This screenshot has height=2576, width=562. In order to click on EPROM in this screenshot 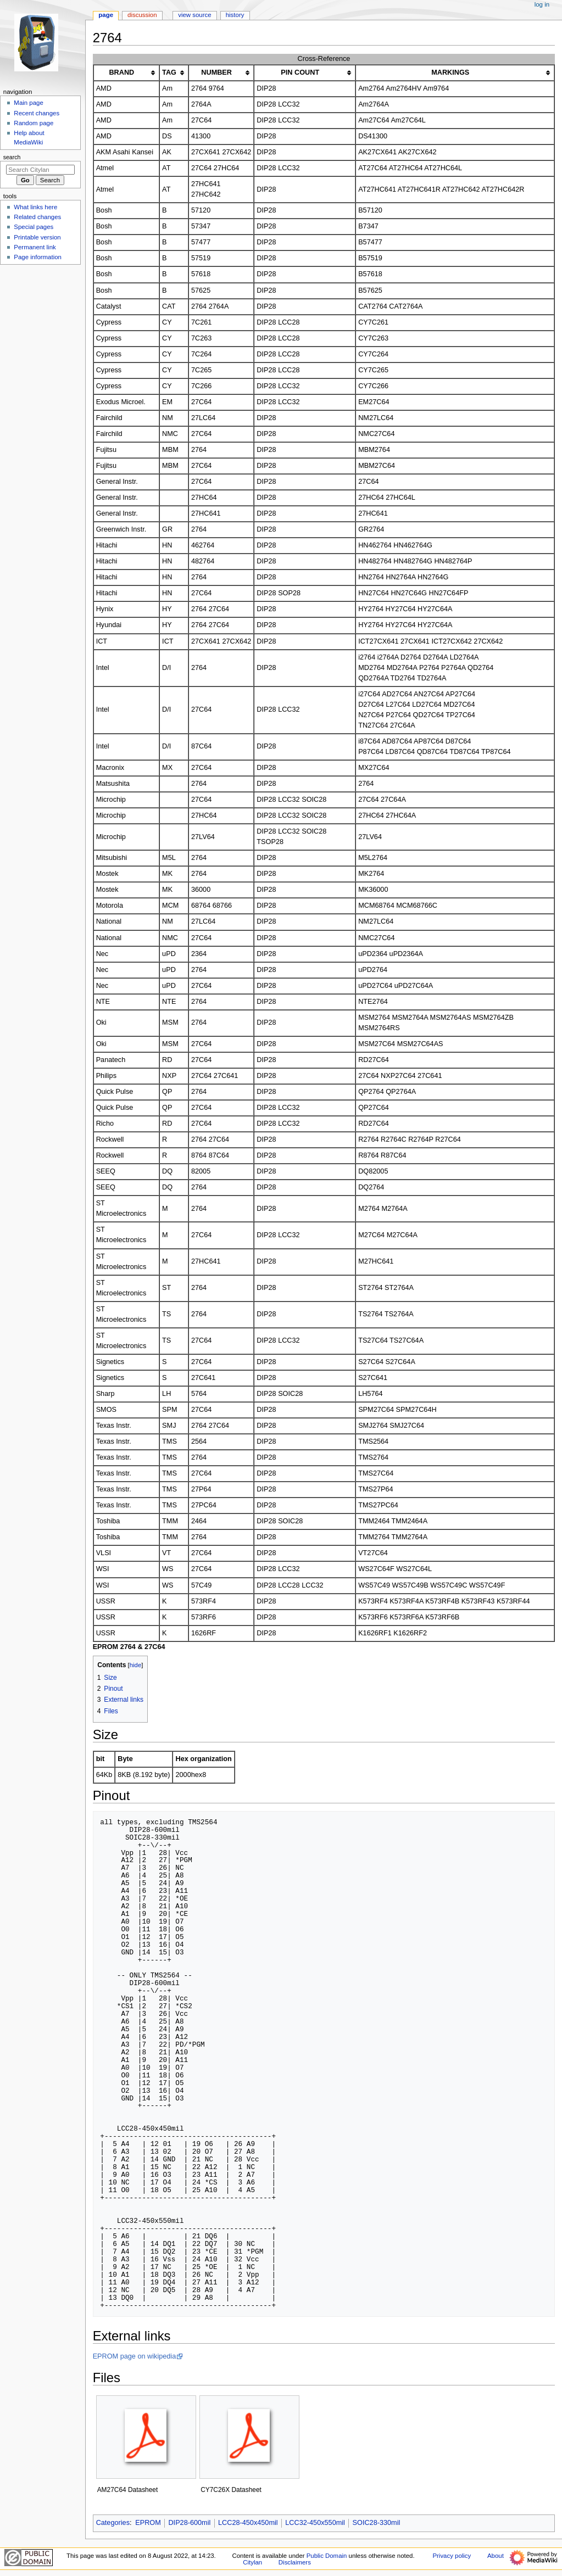, I will do `click(148, 2523)`.